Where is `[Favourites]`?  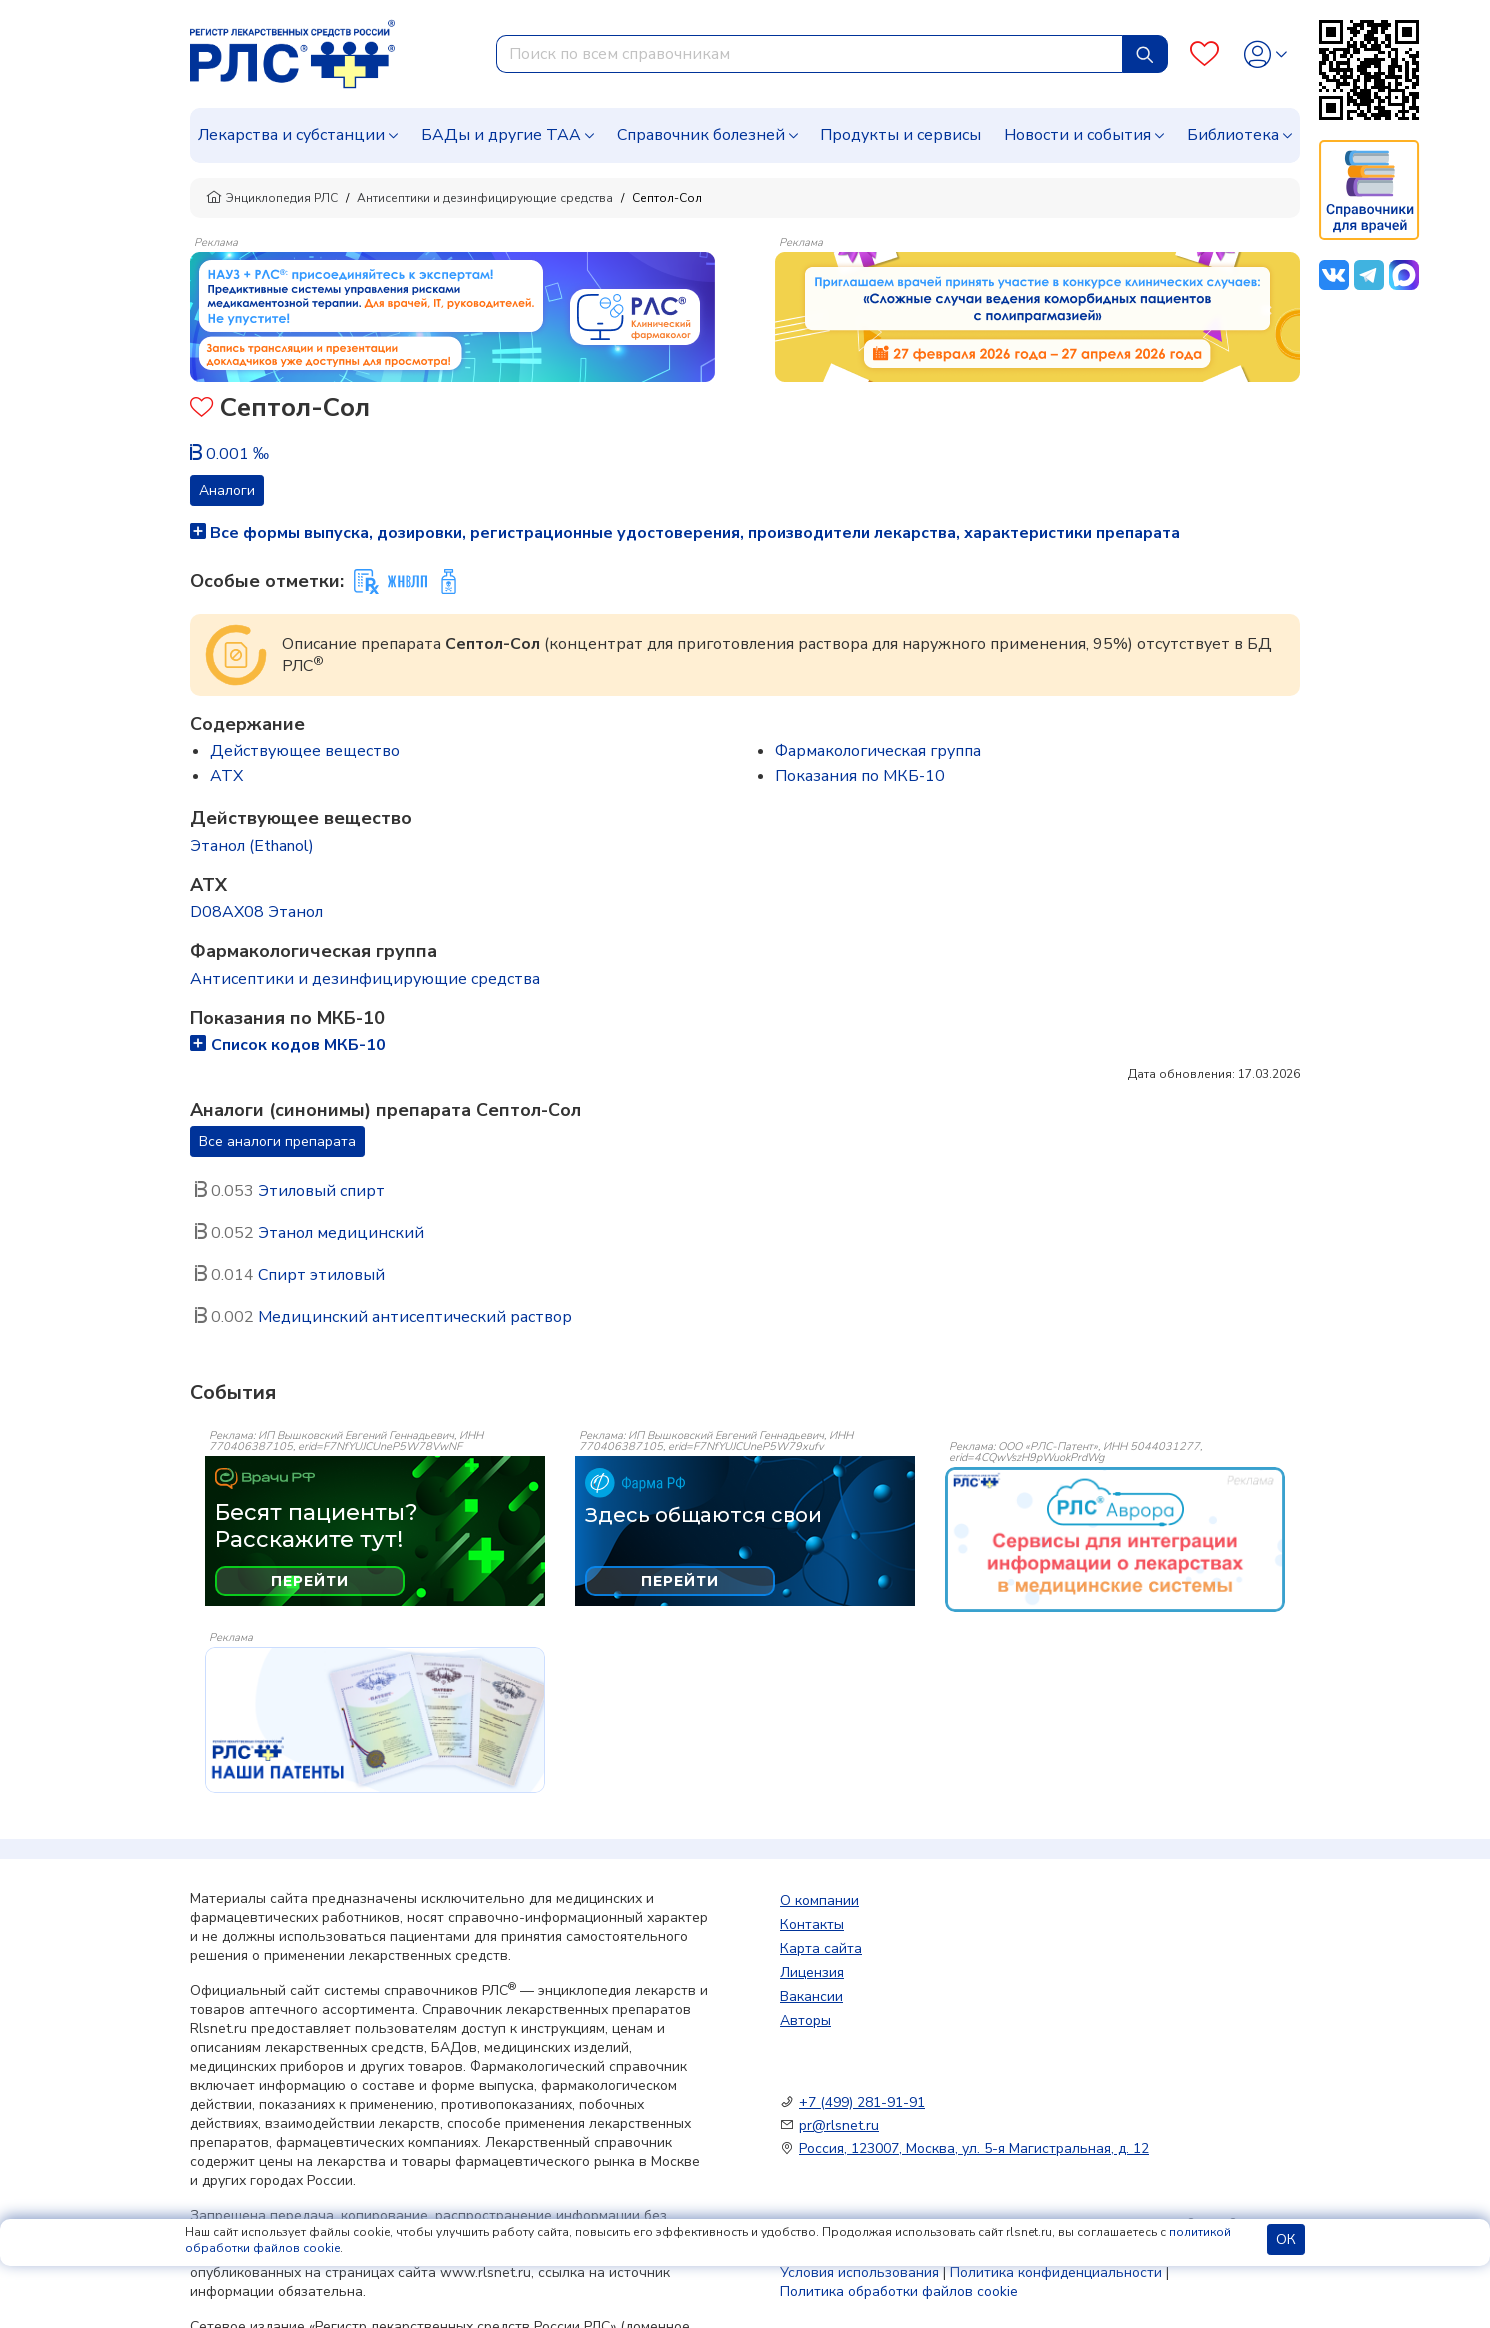 [Favourites] is located at coordinates (1204, 54).